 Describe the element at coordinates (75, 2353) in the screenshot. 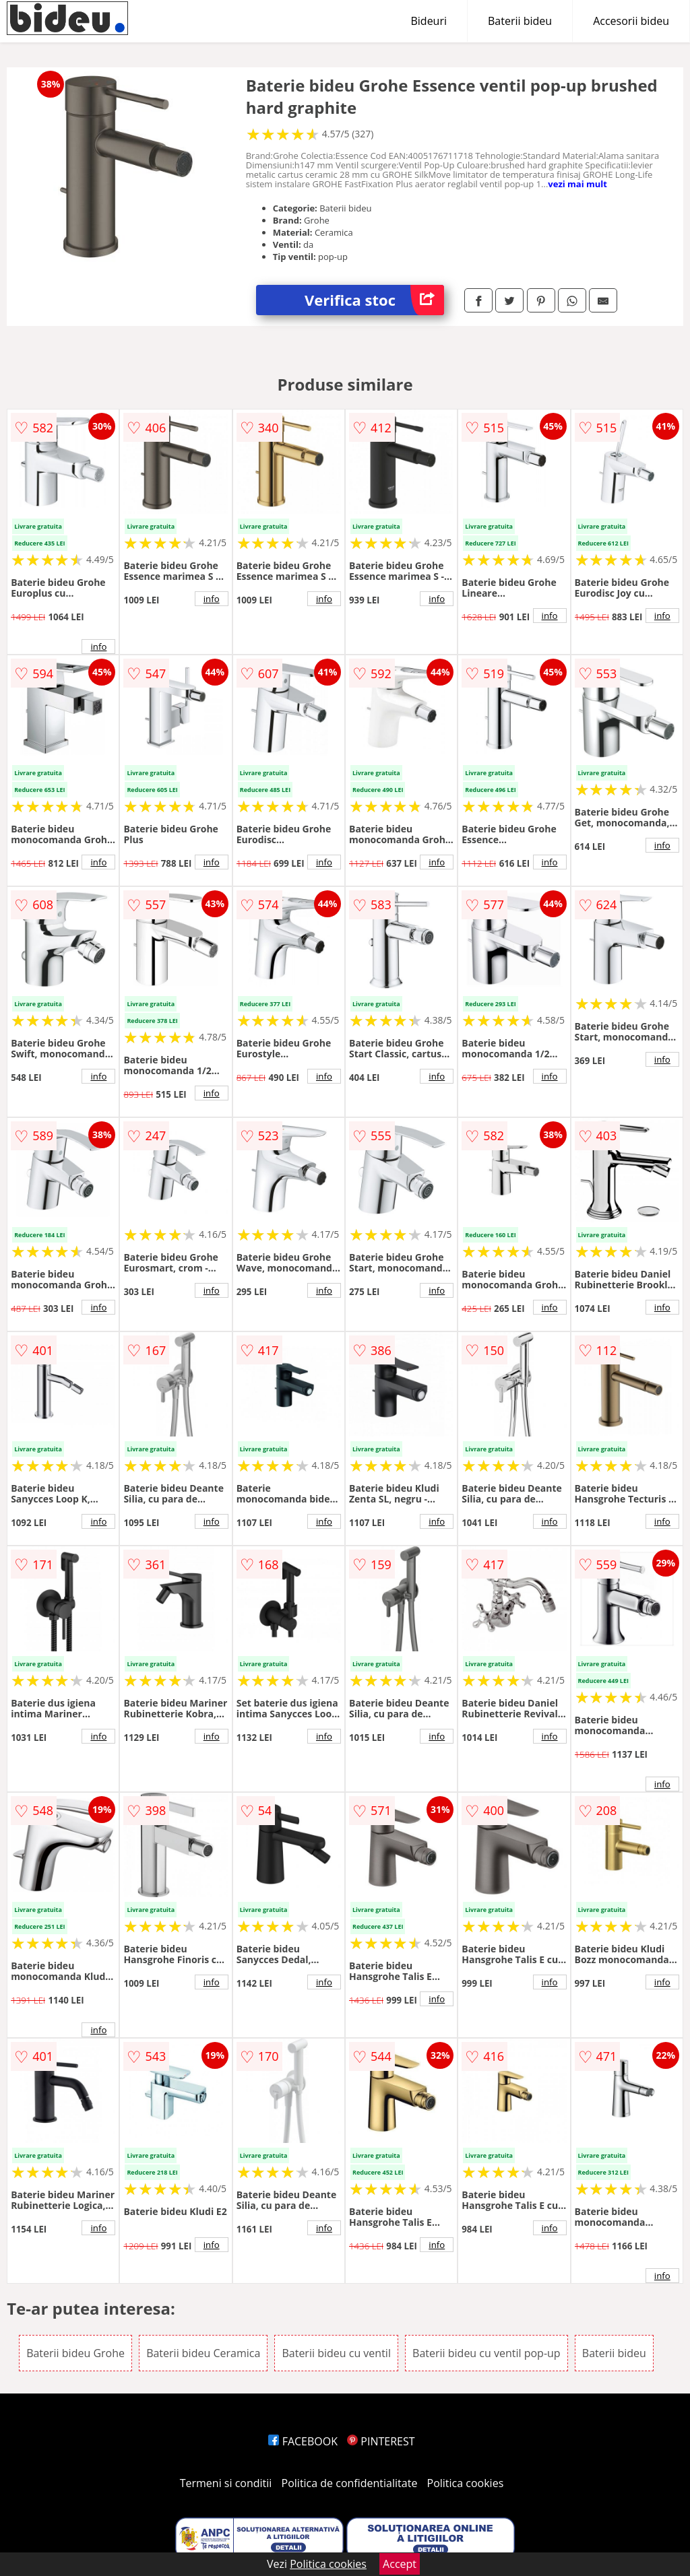

I see `Baterii bideu Grohe` at that location.